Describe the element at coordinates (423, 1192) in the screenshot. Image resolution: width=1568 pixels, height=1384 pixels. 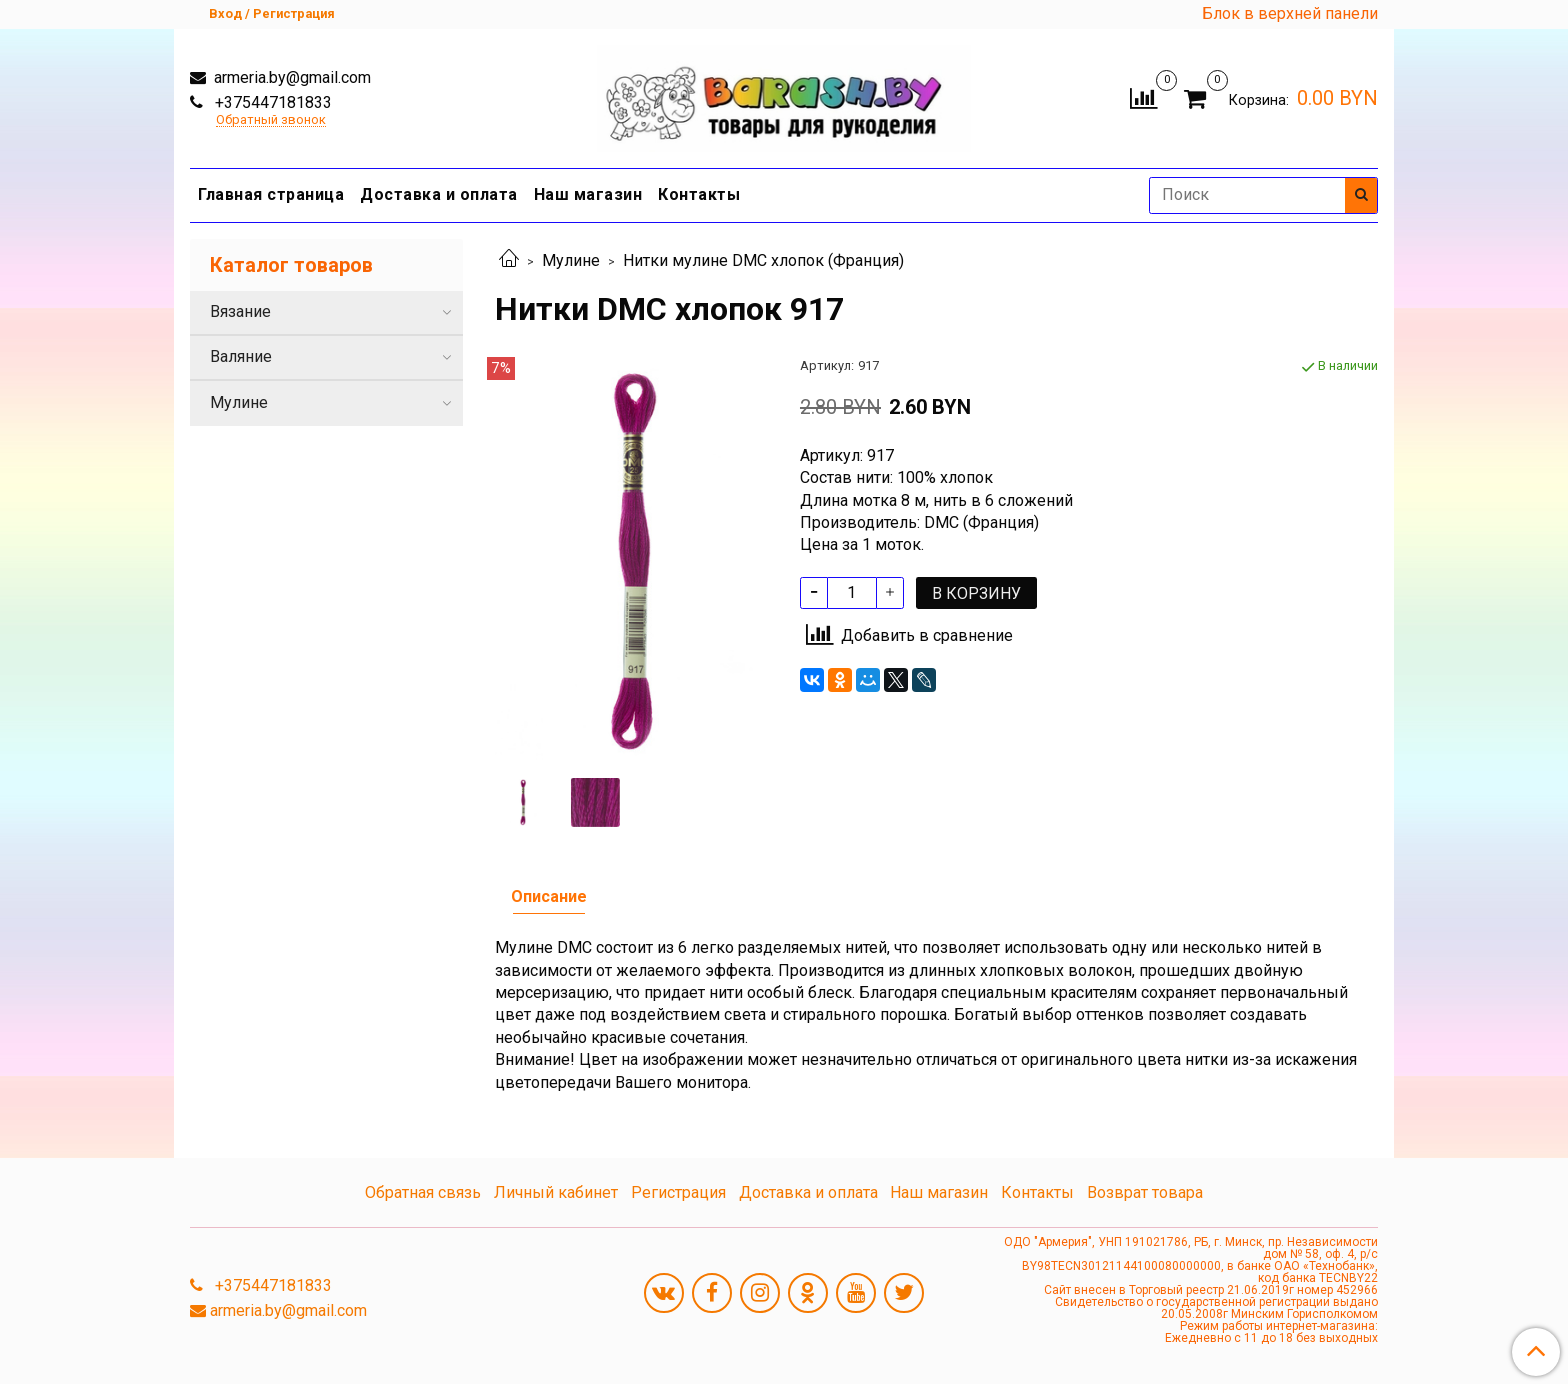
I see `Обратная связь` at that location.